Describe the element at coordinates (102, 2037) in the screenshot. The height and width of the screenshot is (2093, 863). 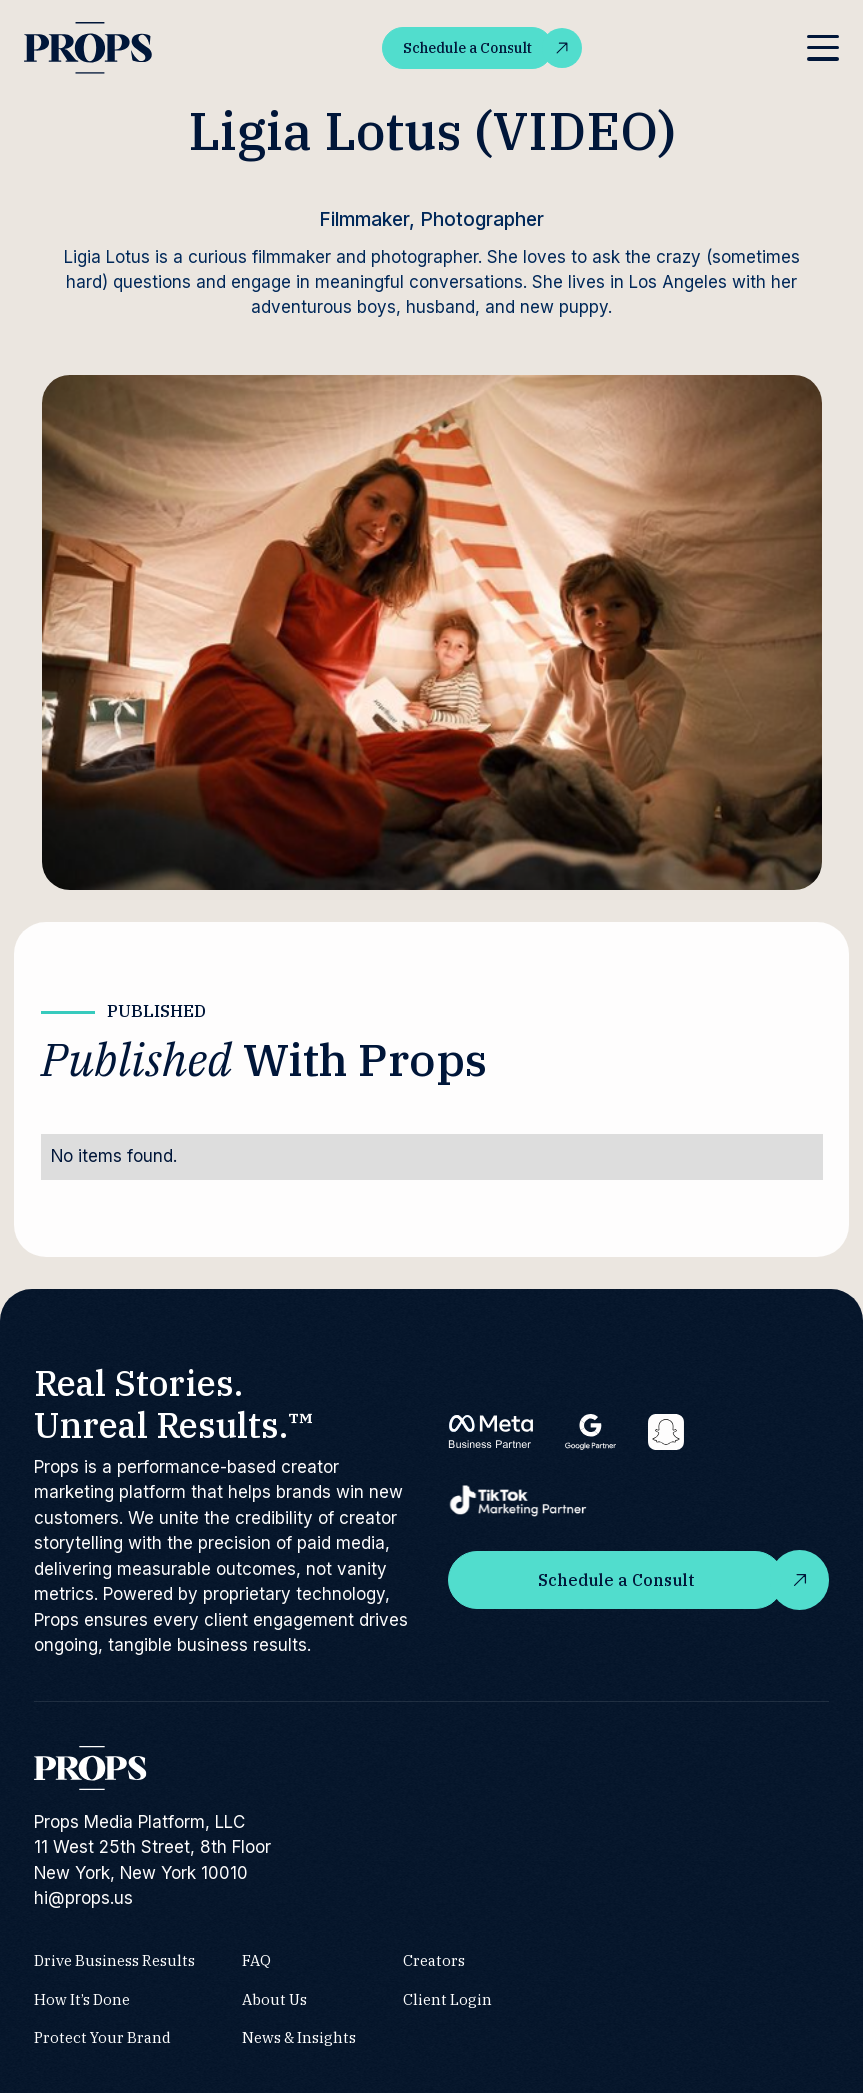
I see `Protect Your Brand` at that location.